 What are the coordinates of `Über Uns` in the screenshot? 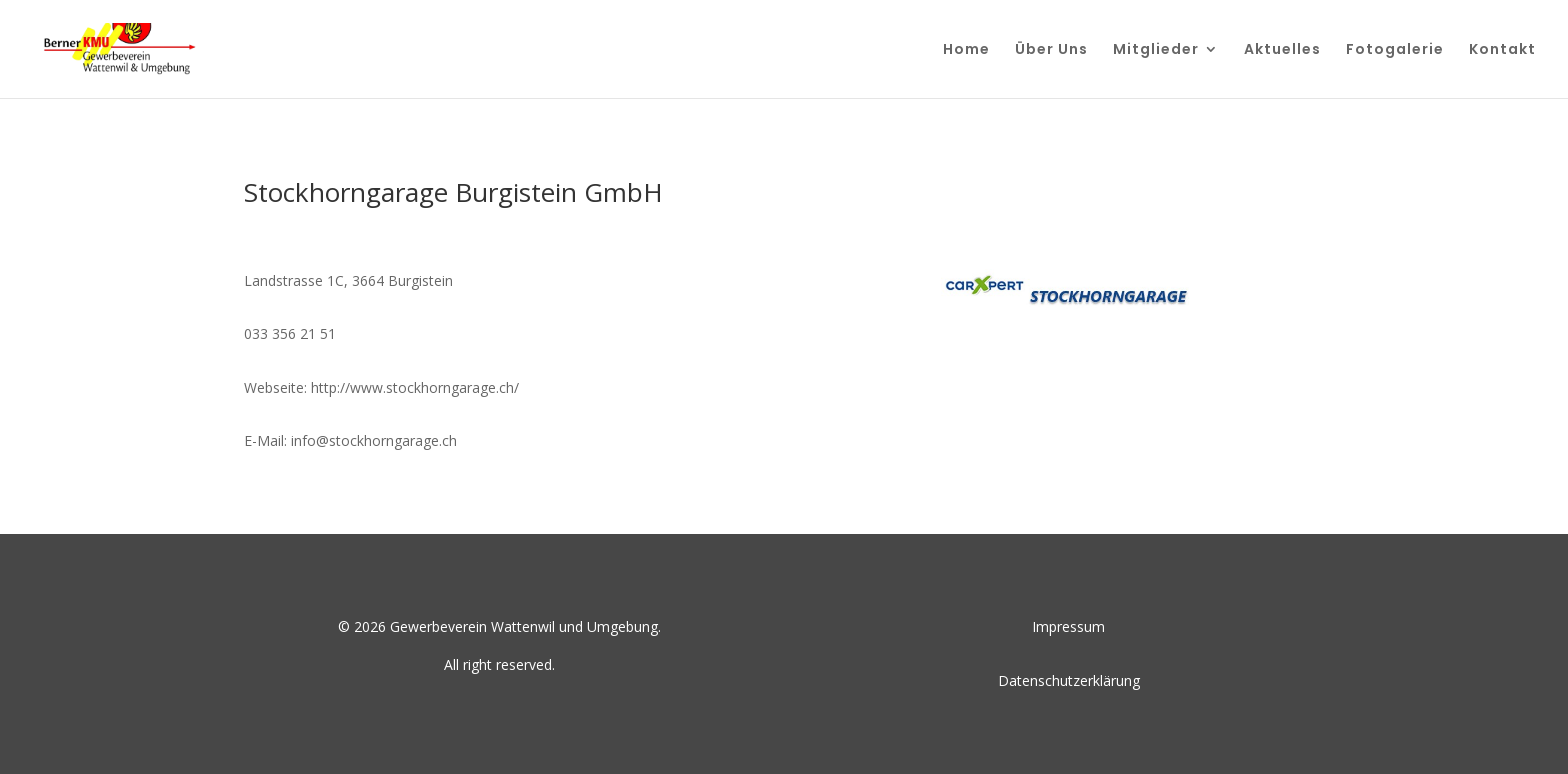 It's located at (1051, 50).